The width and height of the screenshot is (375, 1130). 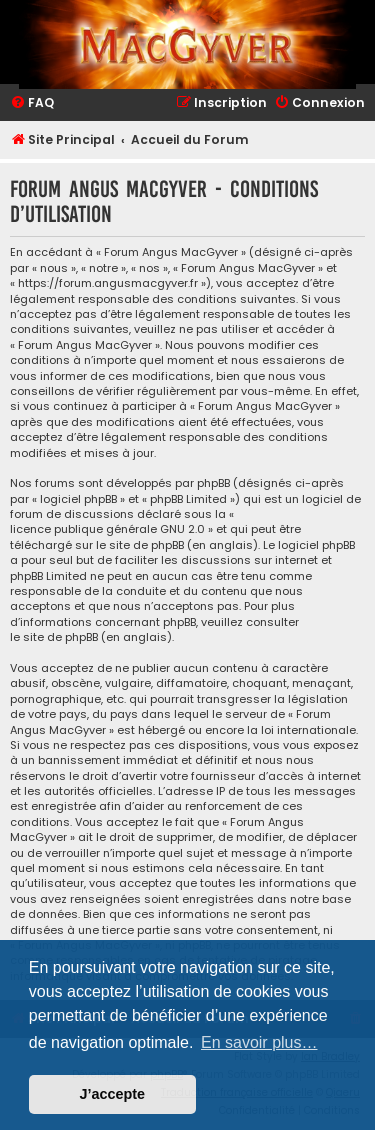 I want to click on le site de phpBB, so click(x=140, y=545).